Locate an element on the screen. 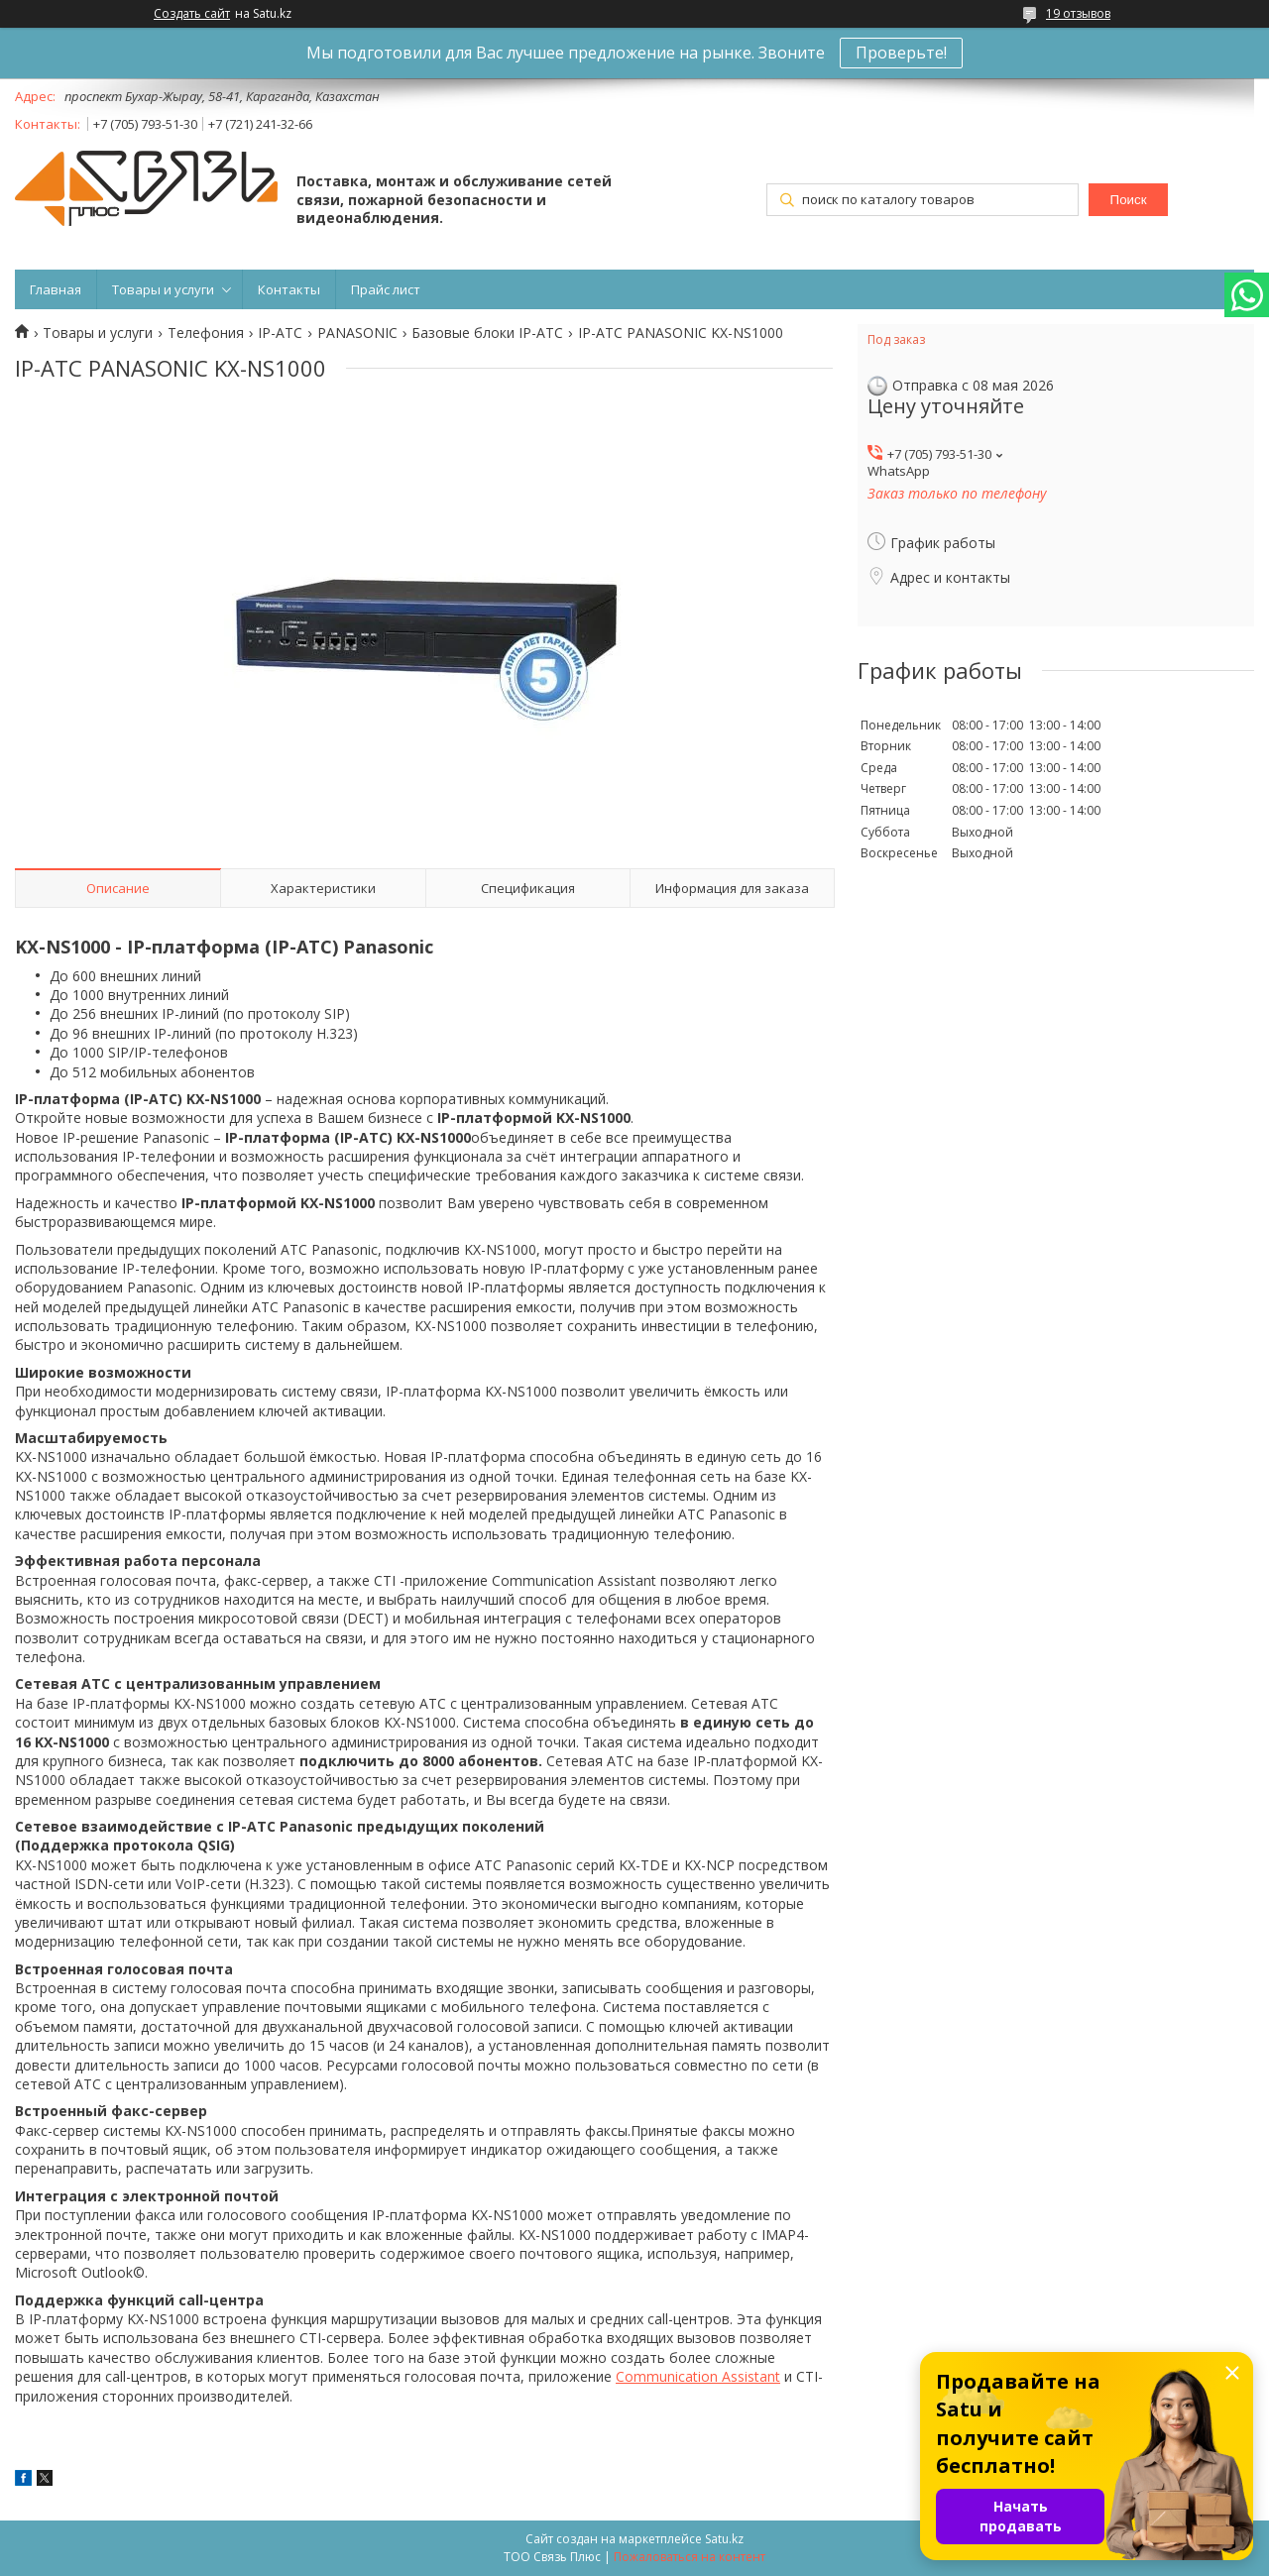 The width and height of the screenshot is (1269, 2576). Поиск [Искать] is located at coordinates (1128, 199).